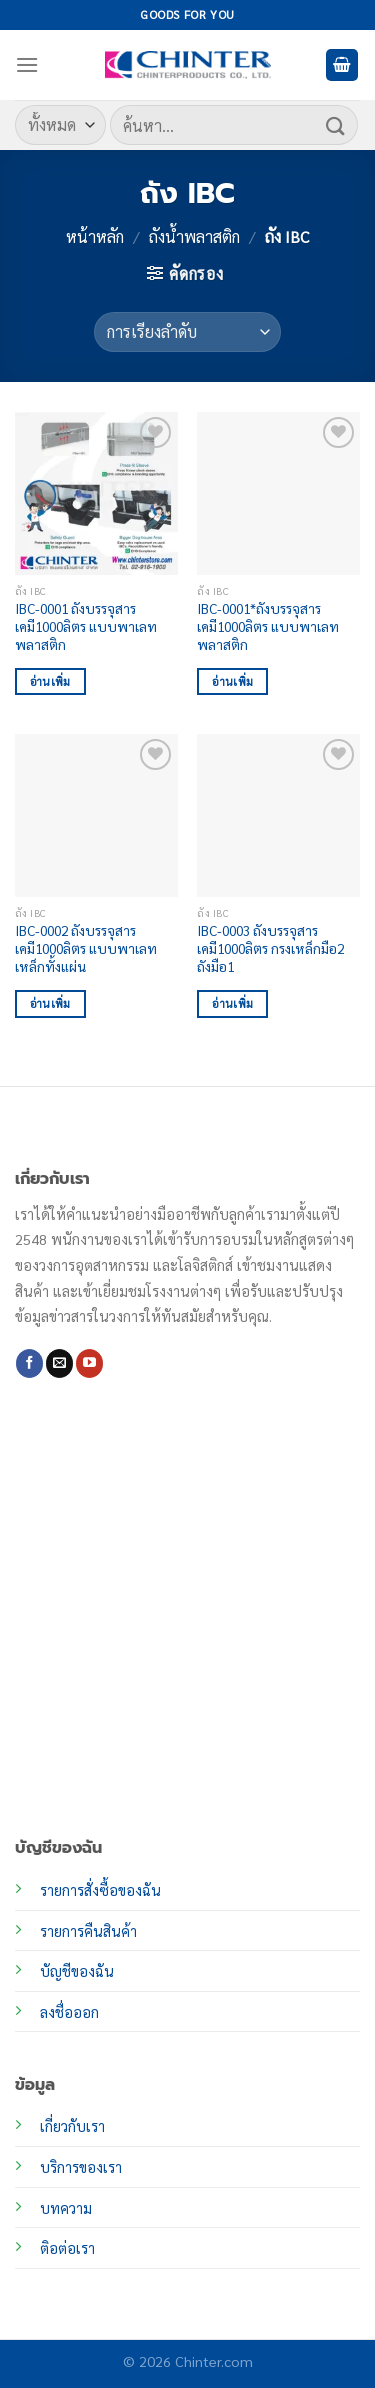 The width and height of the screenshot is (375, 2388). I want to click on บริการของเรา, so click(81, 2167).